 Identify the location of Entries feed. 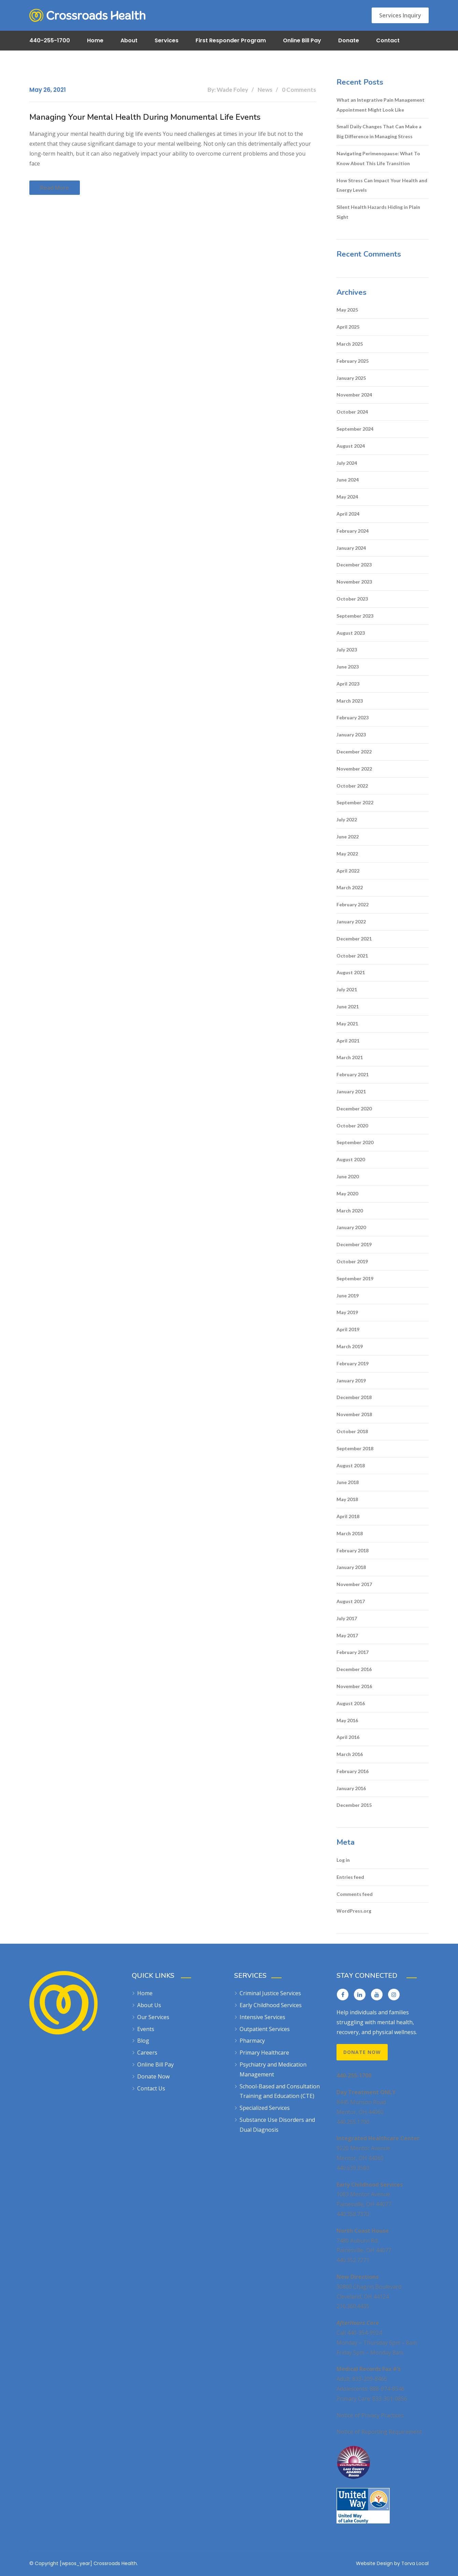
(350, 1877).